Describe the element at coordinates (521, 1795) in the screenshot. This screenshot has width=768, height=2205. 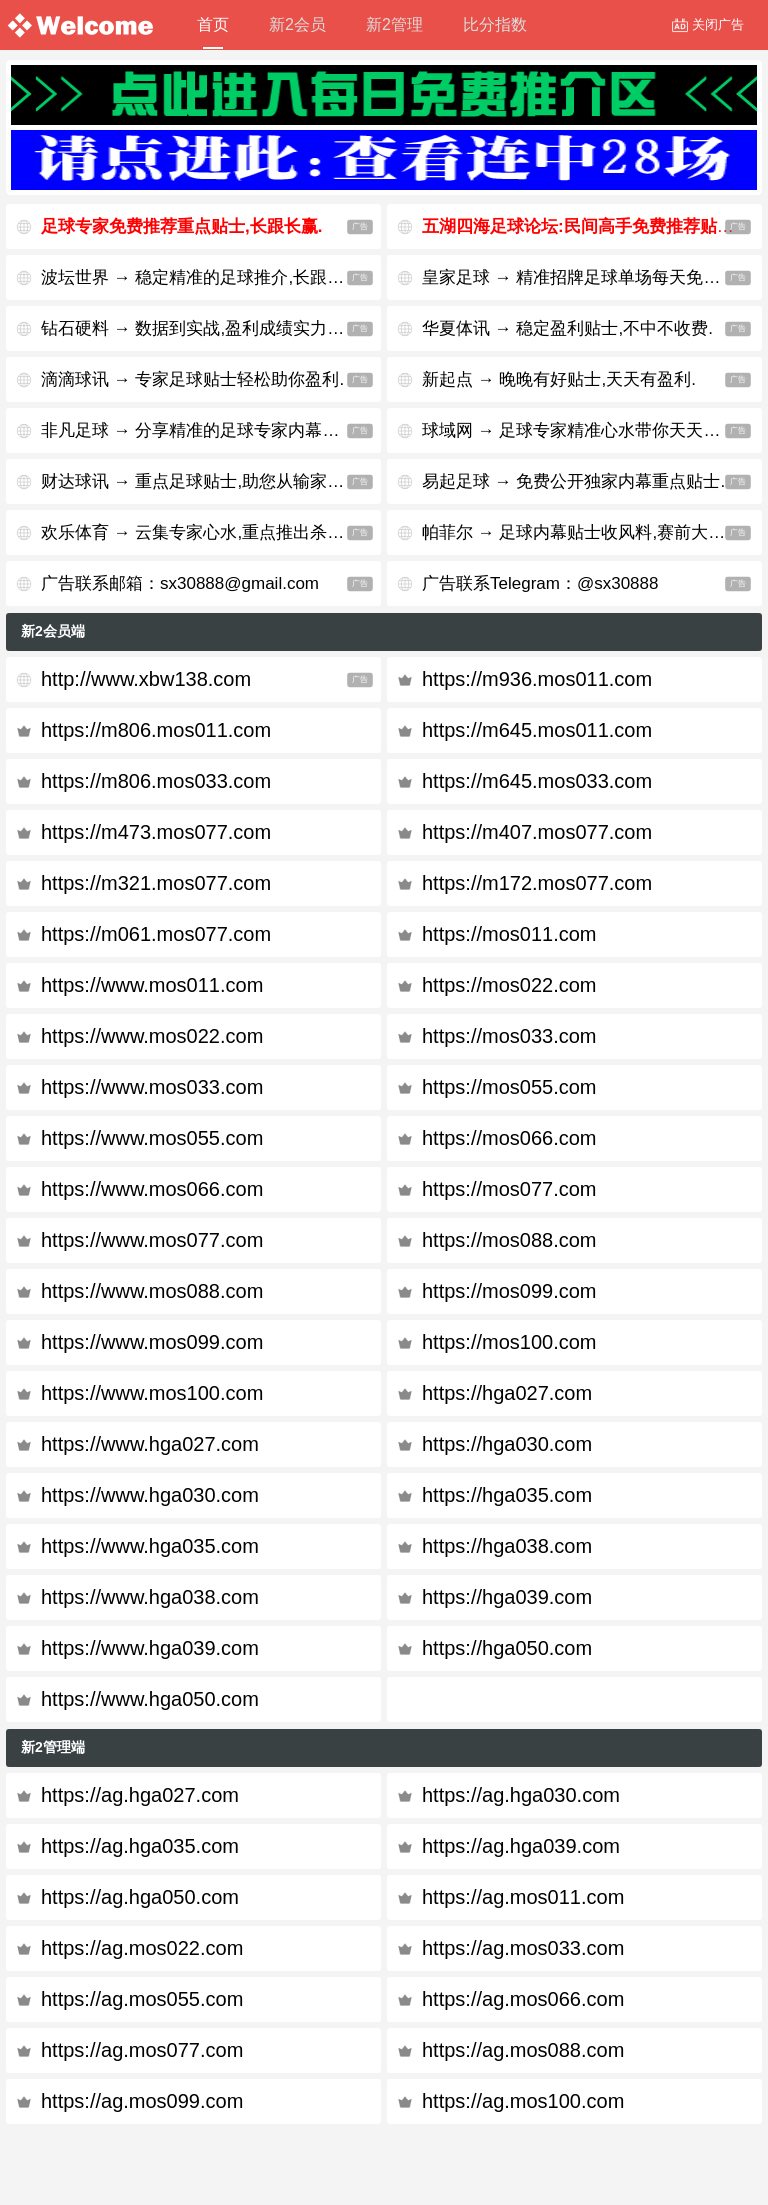
I see `https://ag.hga030.com` at that location.